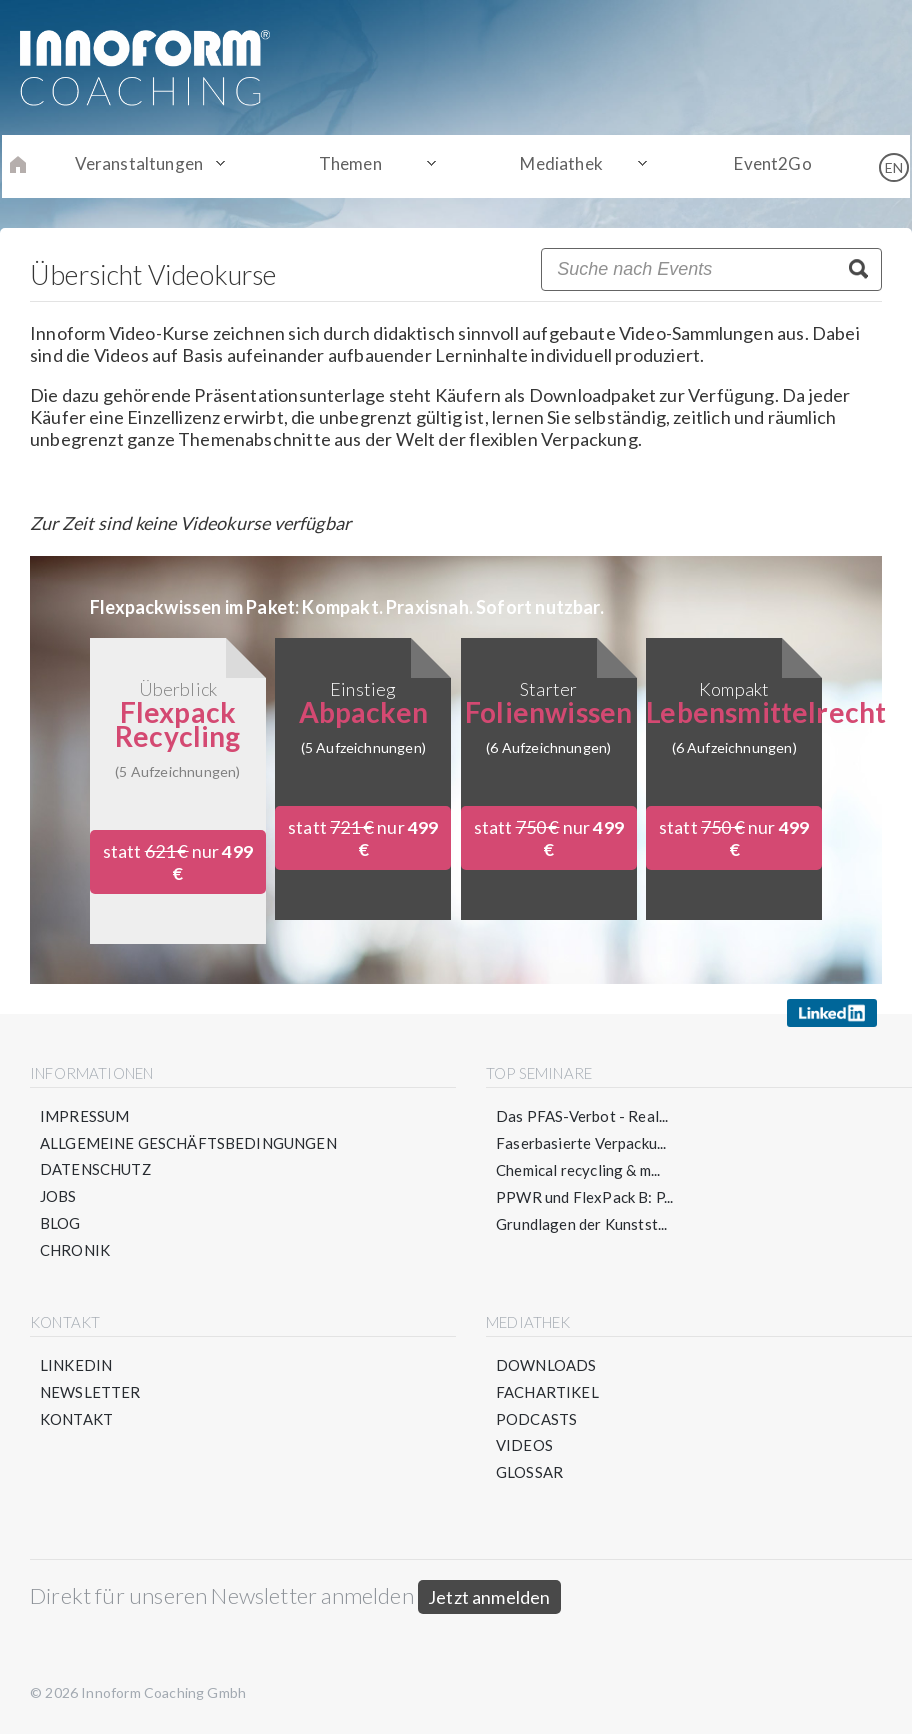  Describe the element at coordinates (581, 1143) in the screenshot. I see `Faserbasierte Verpacku...` at that location.